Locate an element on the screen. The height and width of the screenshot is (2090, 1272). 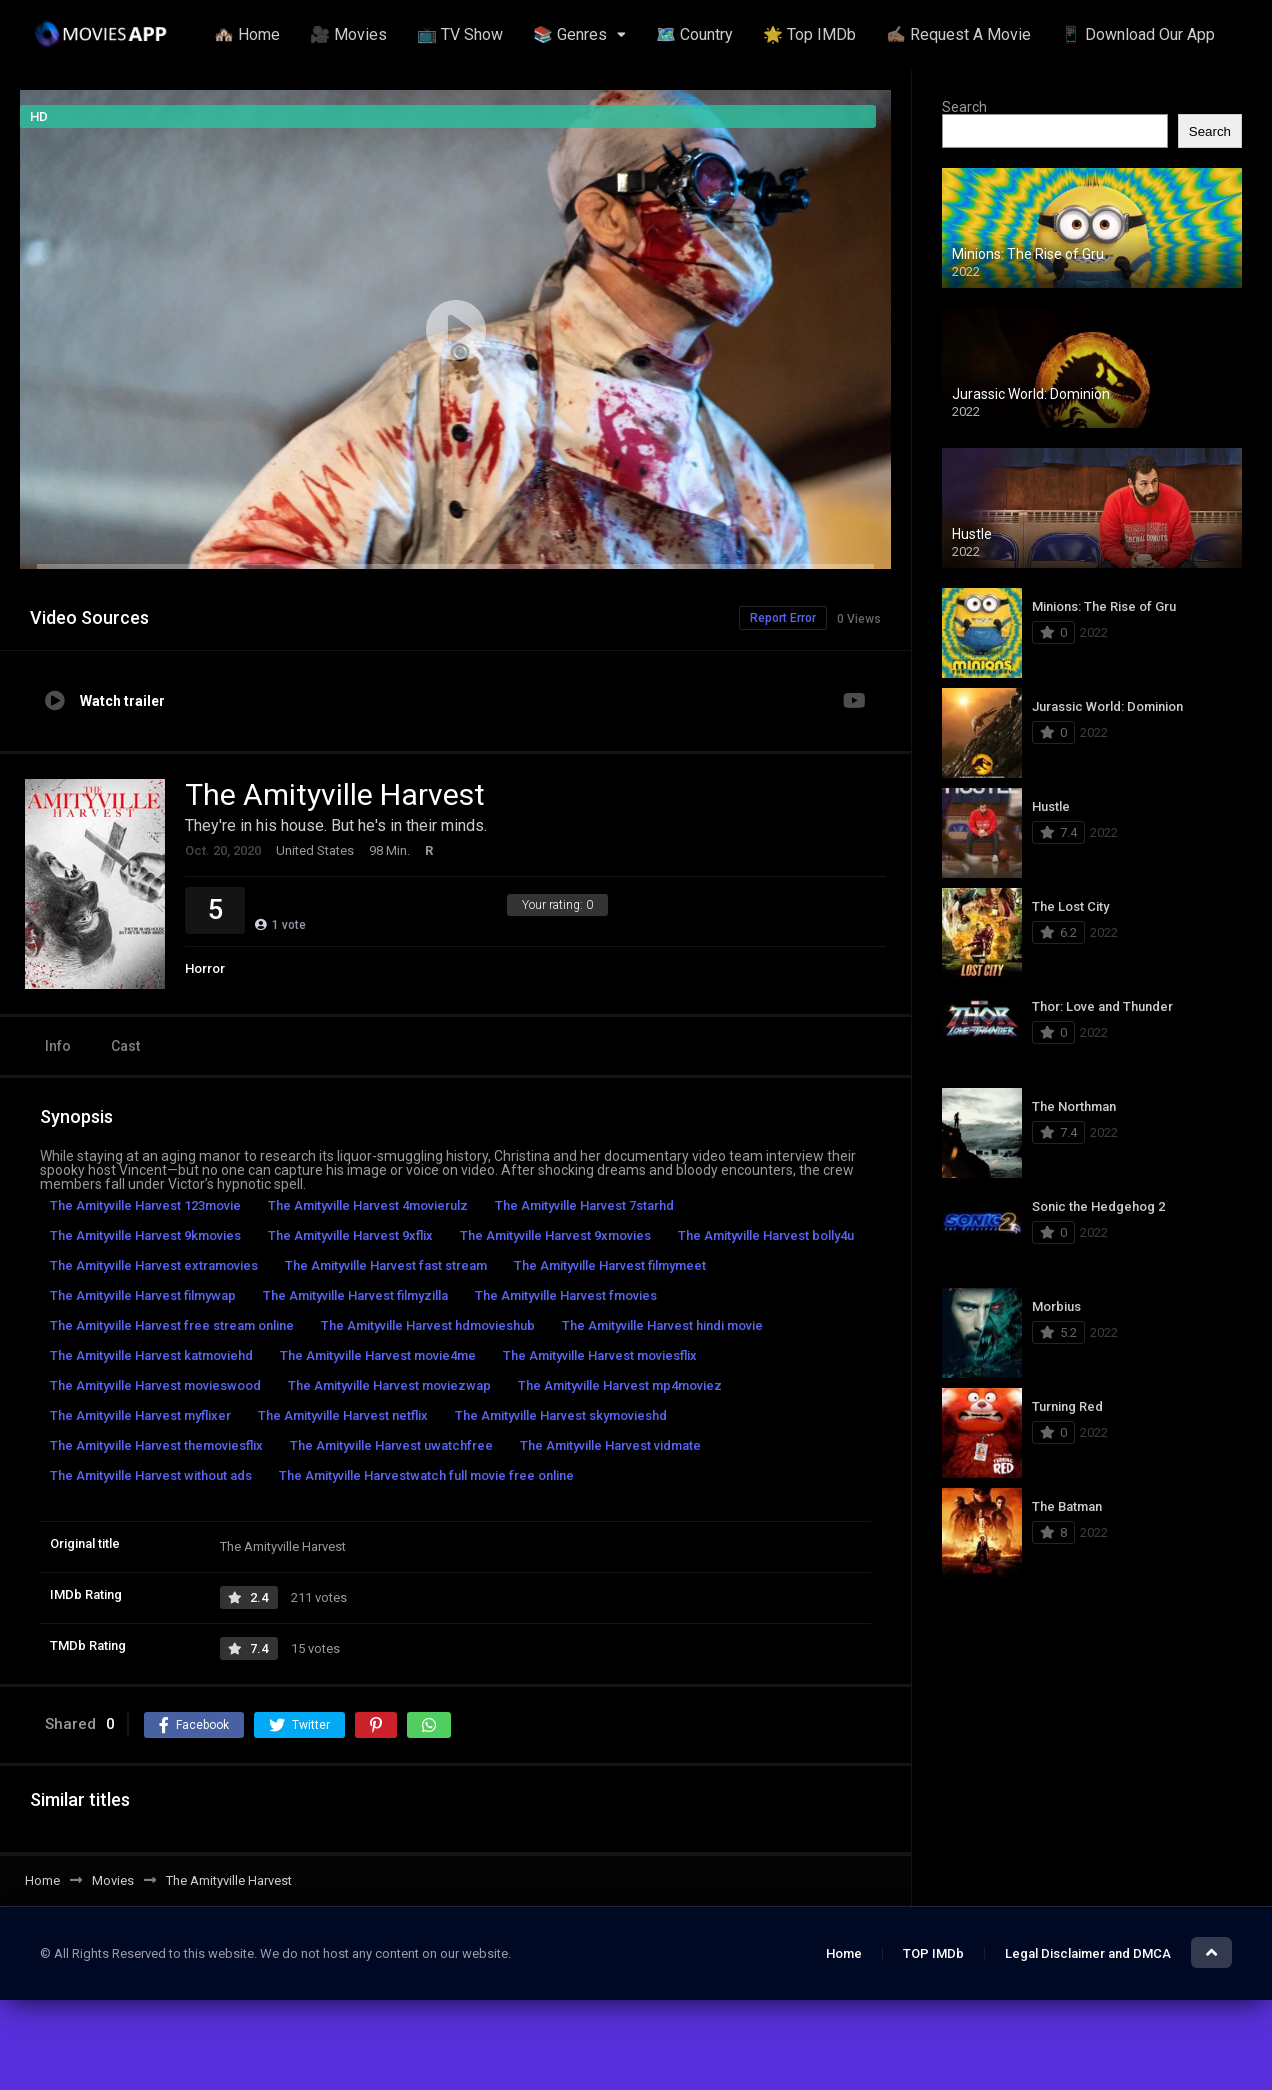
The Amityville Harvest moviesflix is located at coordinates (600, 1355).